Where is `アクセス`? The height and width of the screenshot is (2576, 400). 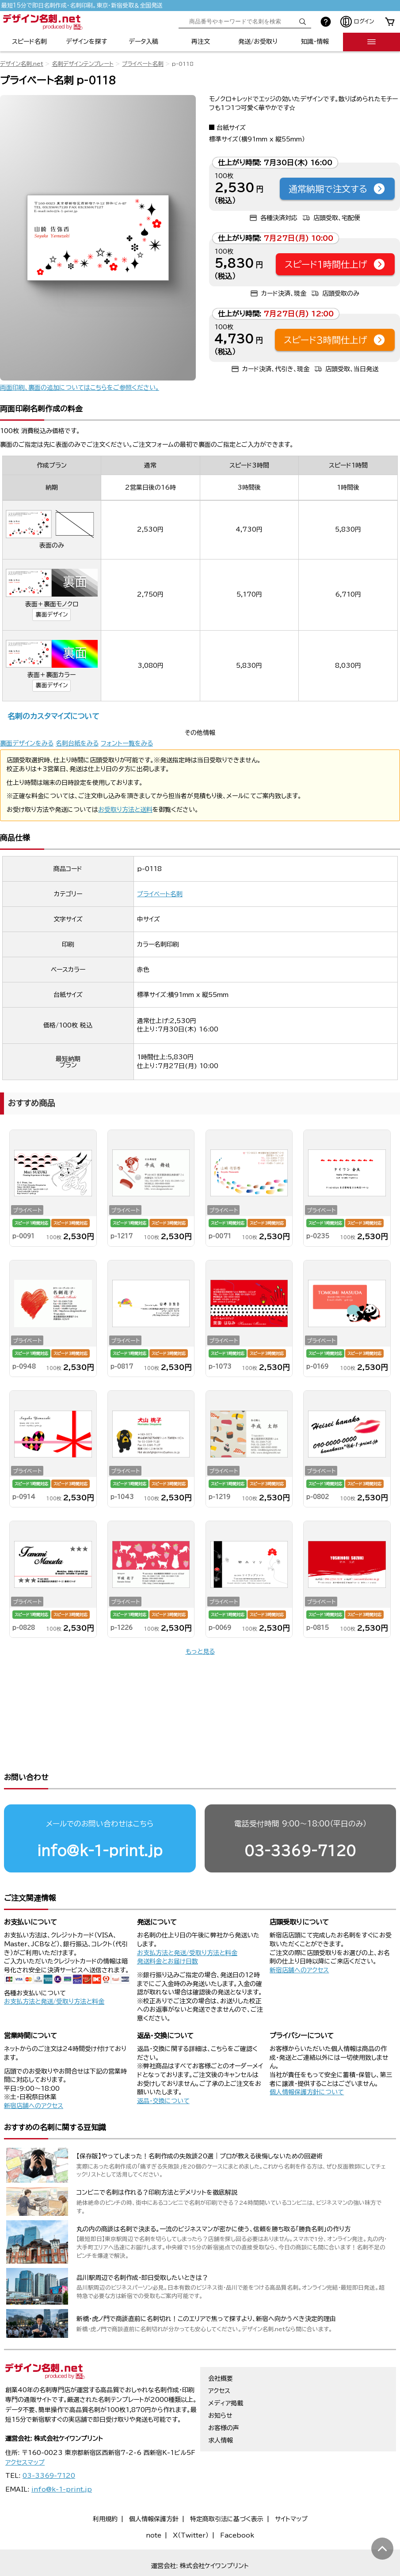 アクセス is located at coordinates (219, 2357).